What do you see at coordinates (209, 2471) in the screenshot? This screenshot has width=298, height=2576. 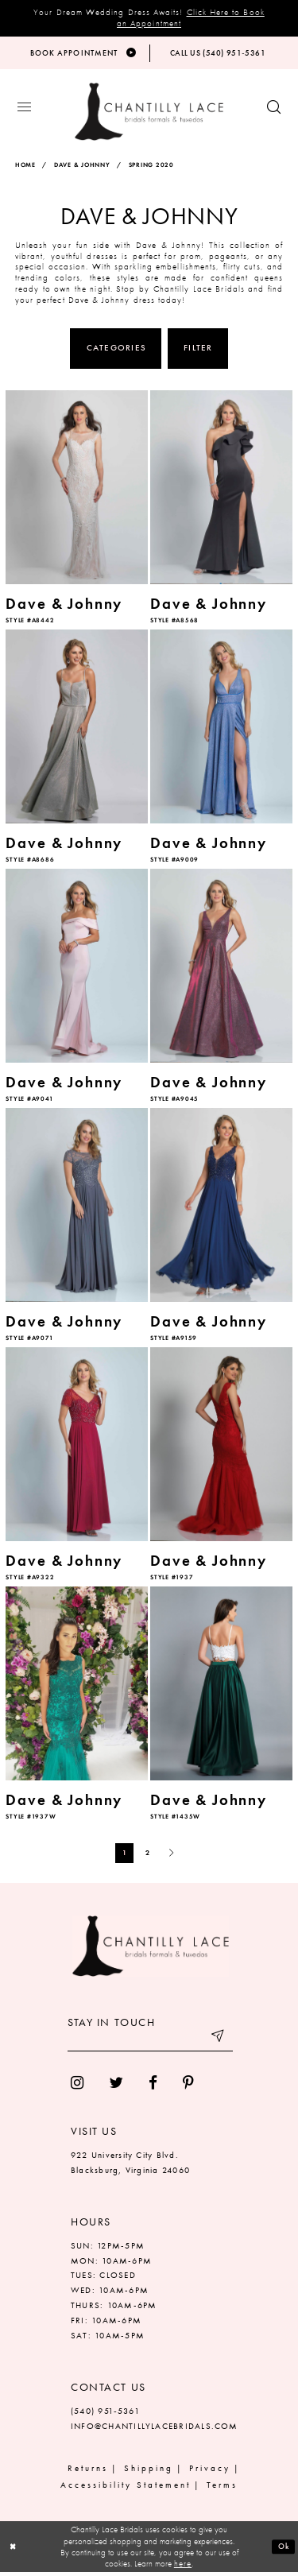 I see `Privacy` at bounding box center [209, 2471].